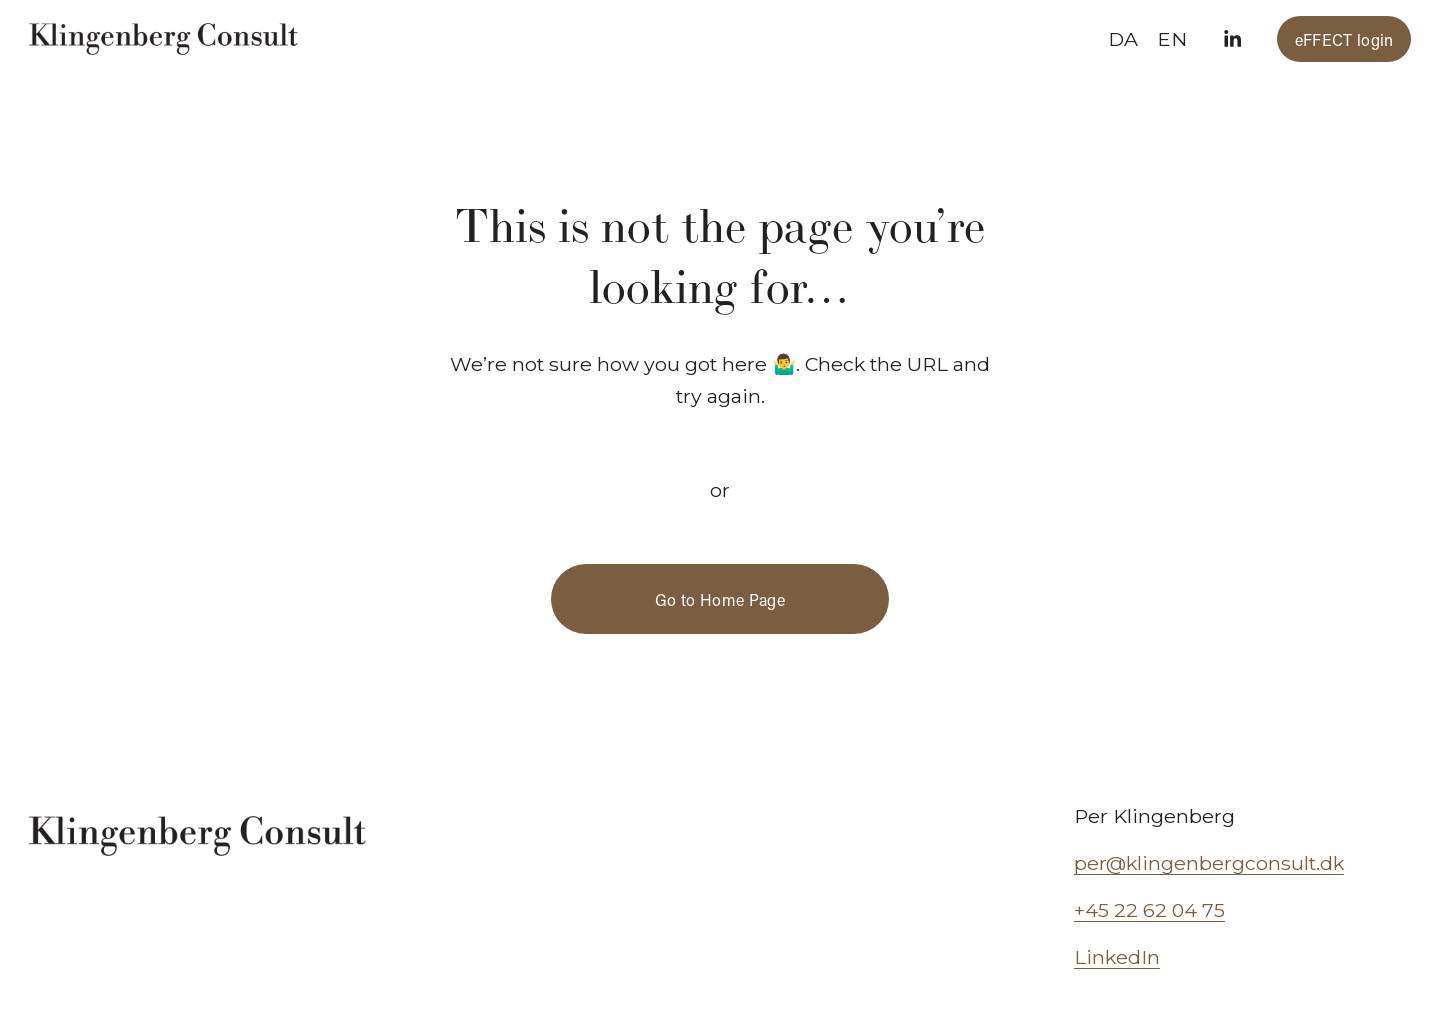  Describe the element at coordinates (1232, 39) in the screenshot. I see `[LinkedIn]` at that location.